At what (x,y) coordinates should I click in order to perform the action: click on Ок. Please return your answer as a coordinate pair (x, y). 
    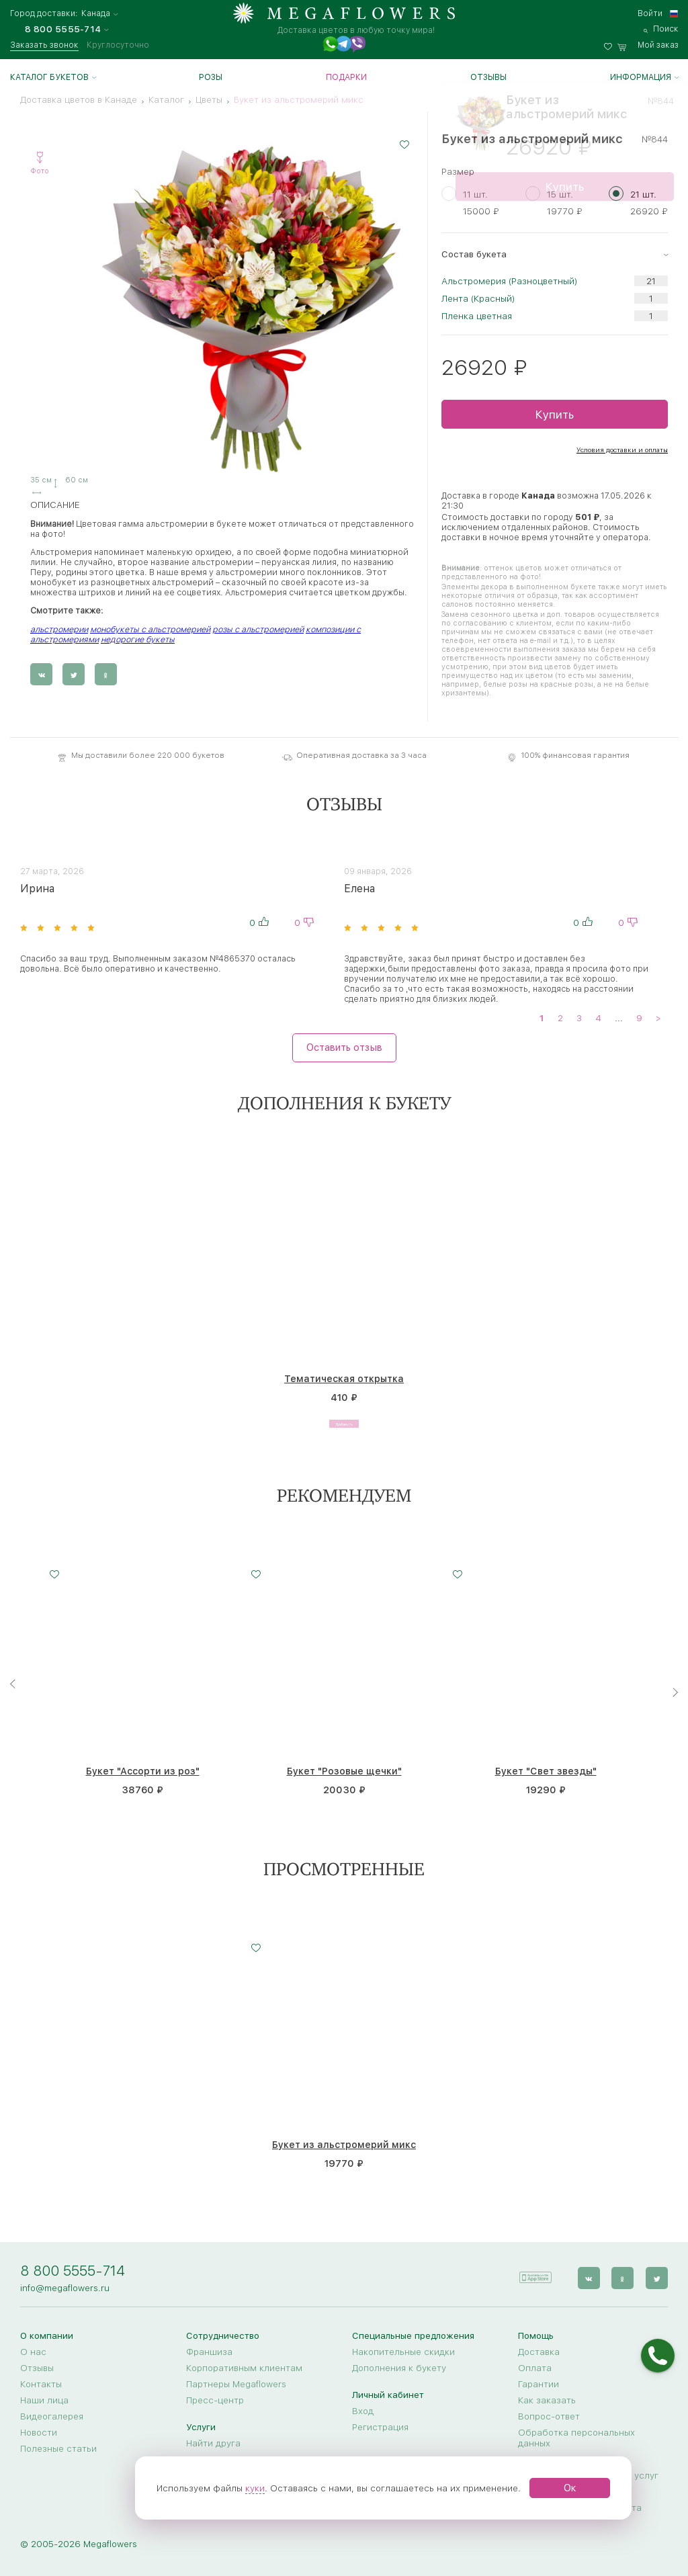
    Looking at the image, I should click on (570, 2488).